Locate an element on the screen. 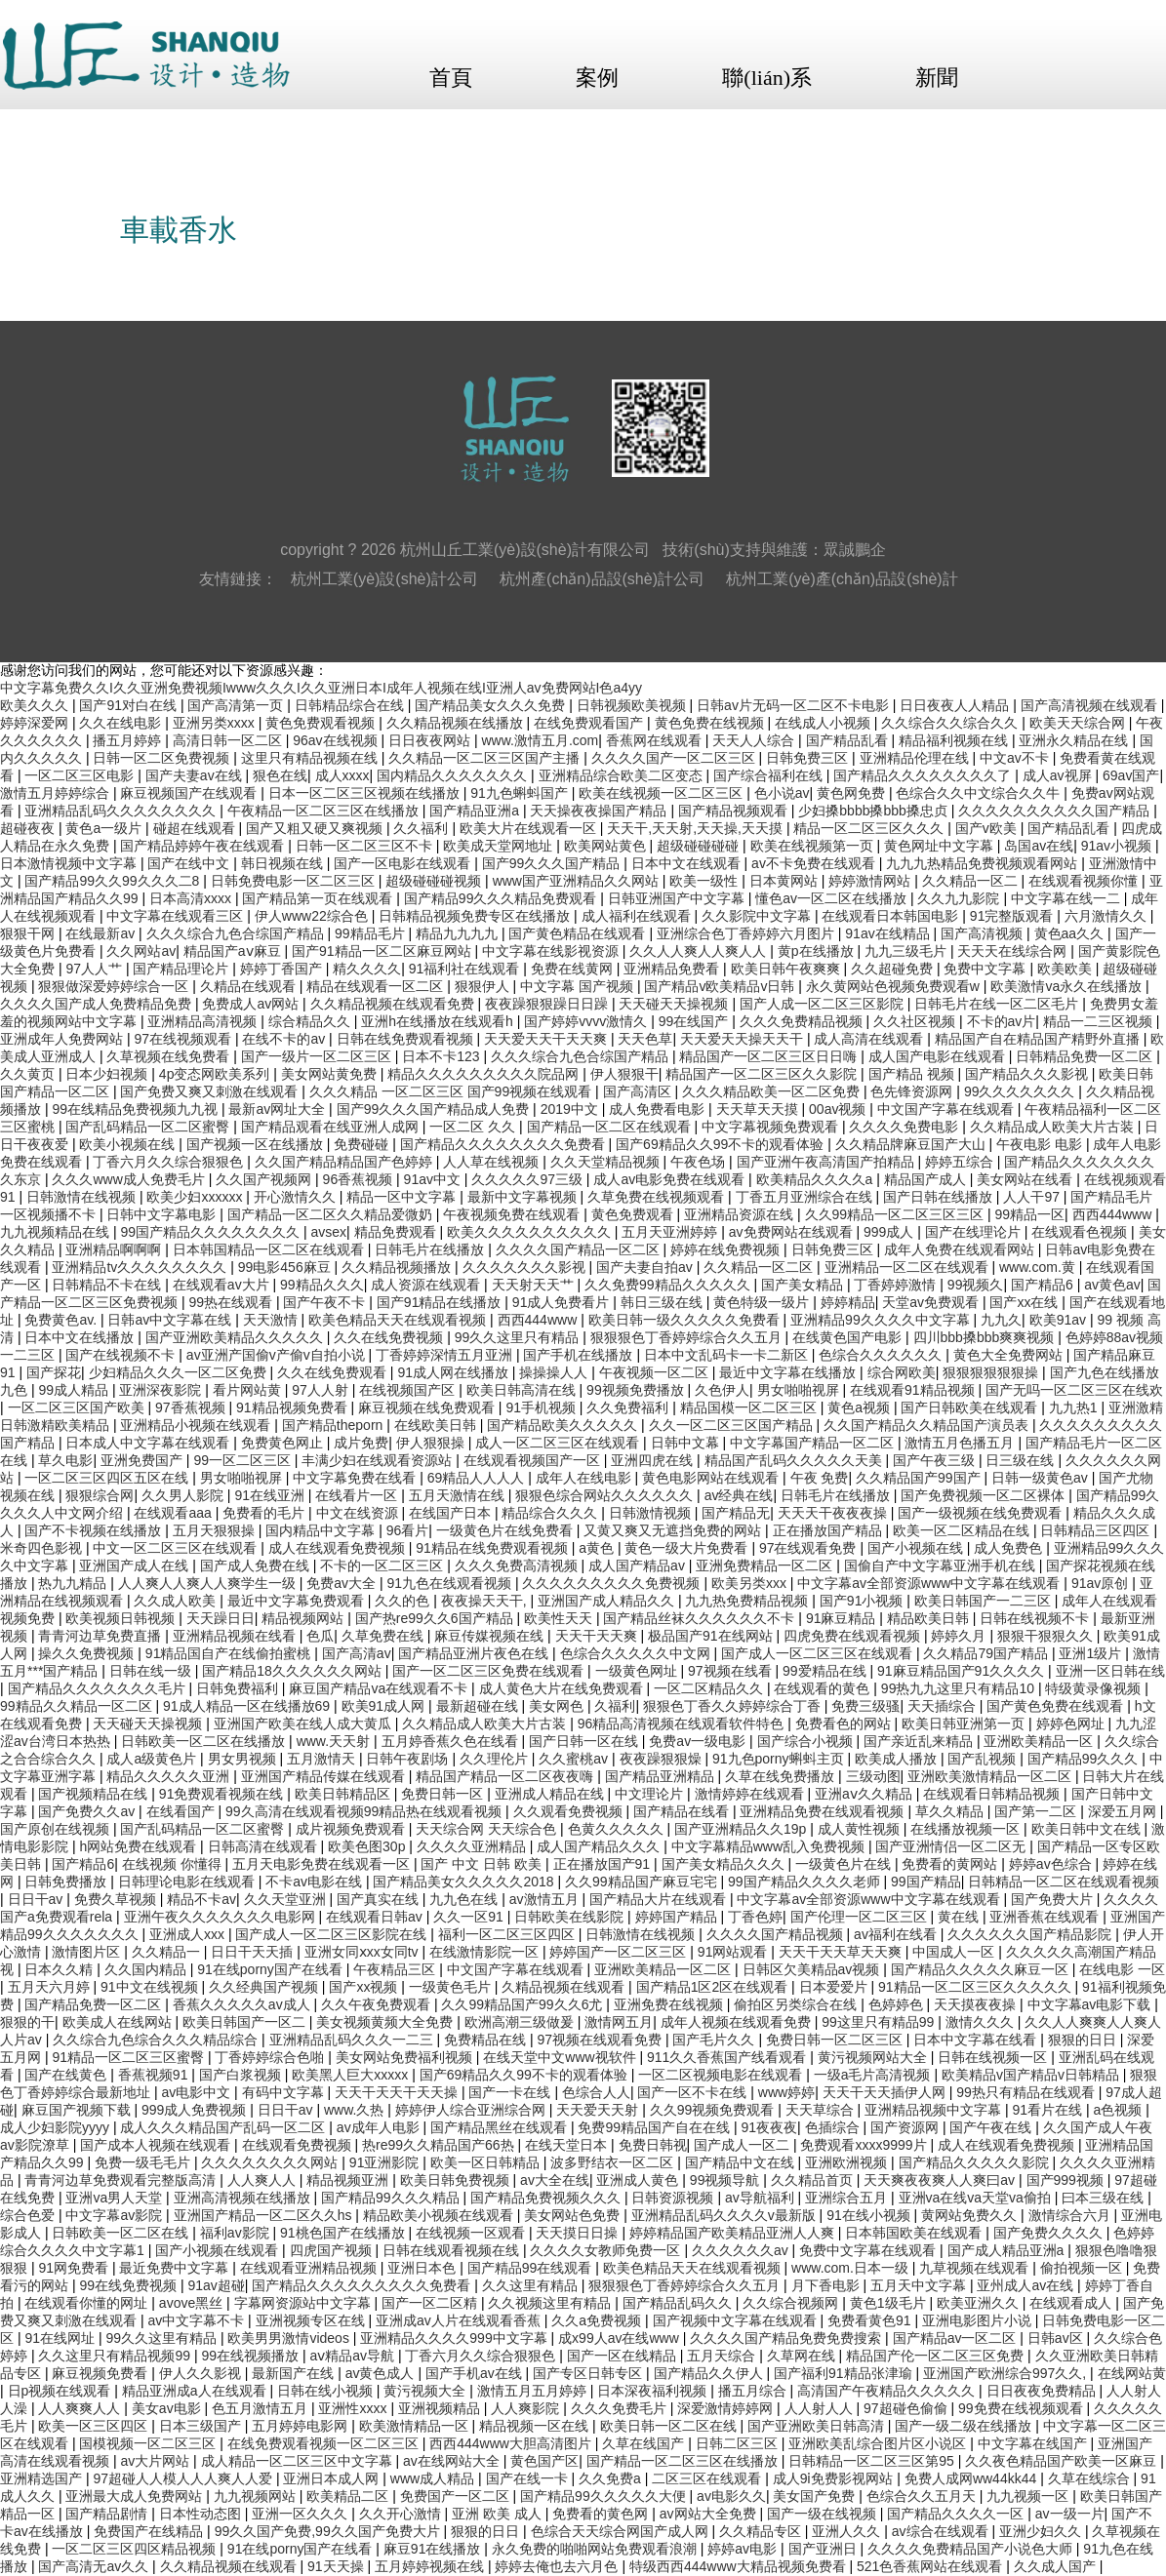  欧美视频日韩视频 is located at coordinates (122, 1618).